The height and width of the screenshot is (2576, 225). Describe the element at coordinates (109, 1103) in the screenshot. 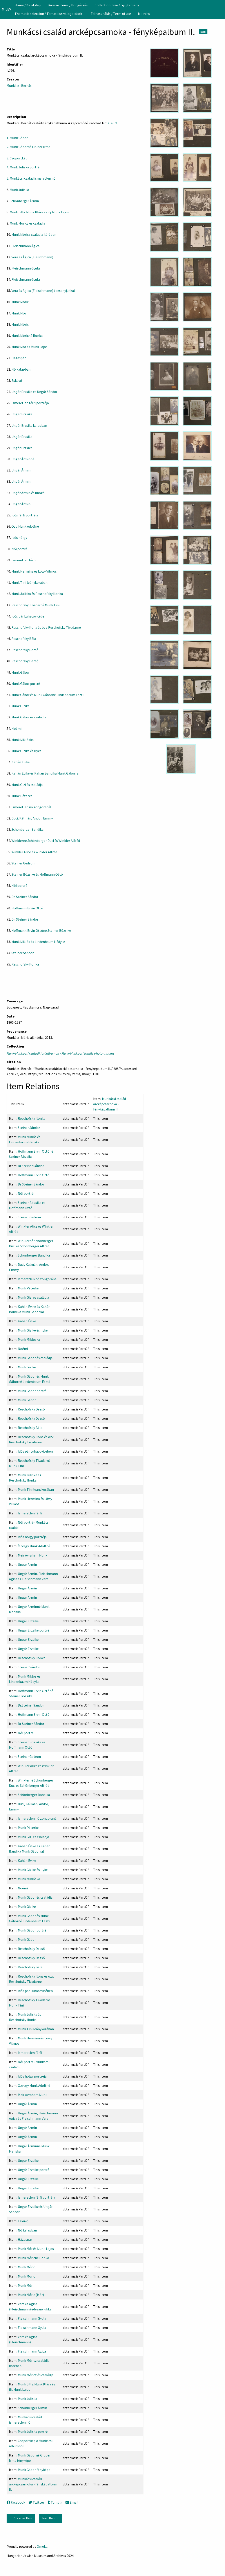

I see `Munkácsi család arcképcsarnoka - fényképalbum II.` at that location.